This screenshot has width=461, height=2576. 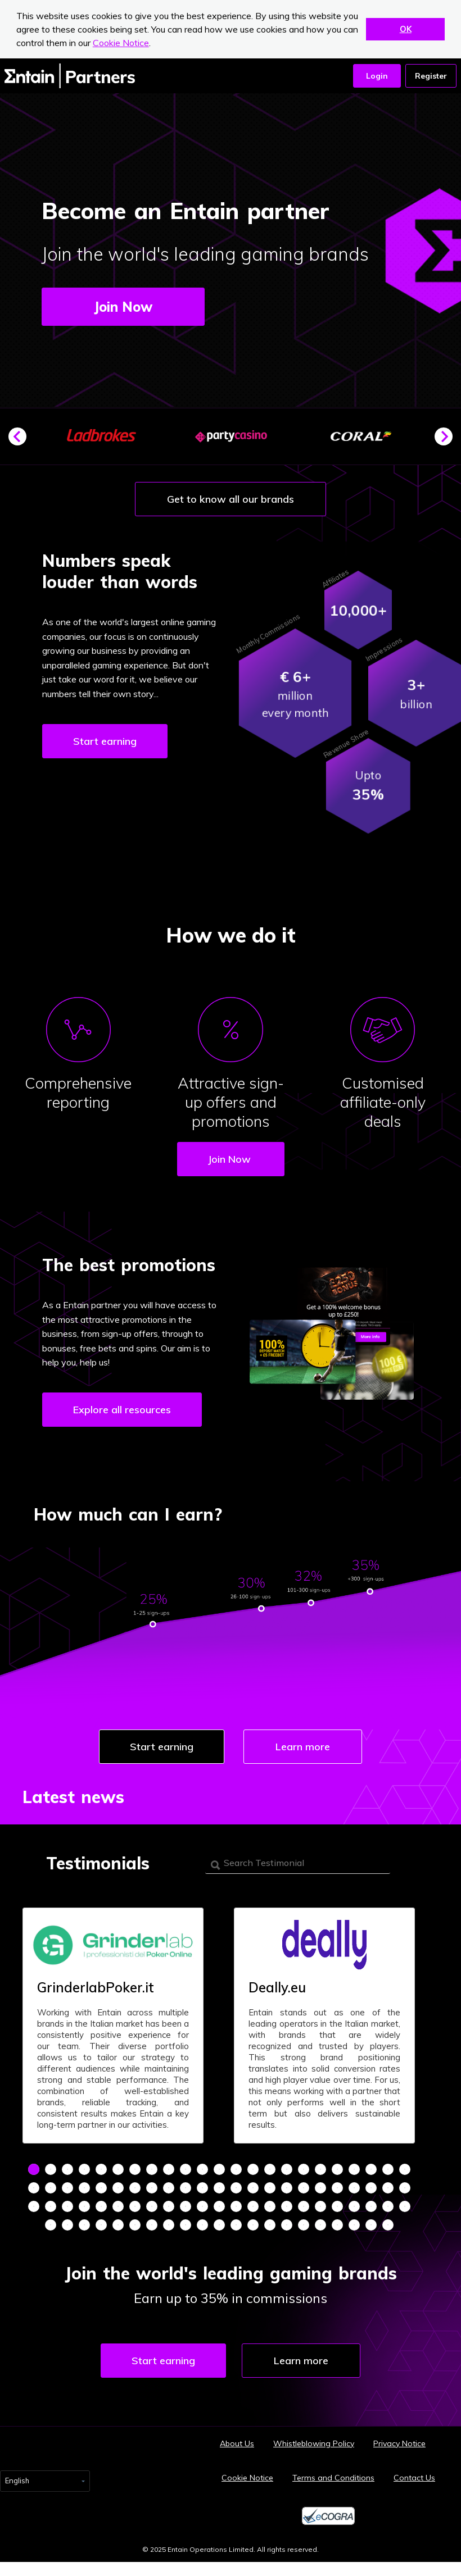 What do you see at coordinates (84, 2225) in the screenshot?
I see `72 [tab]` at bounding box center [84, 2225].